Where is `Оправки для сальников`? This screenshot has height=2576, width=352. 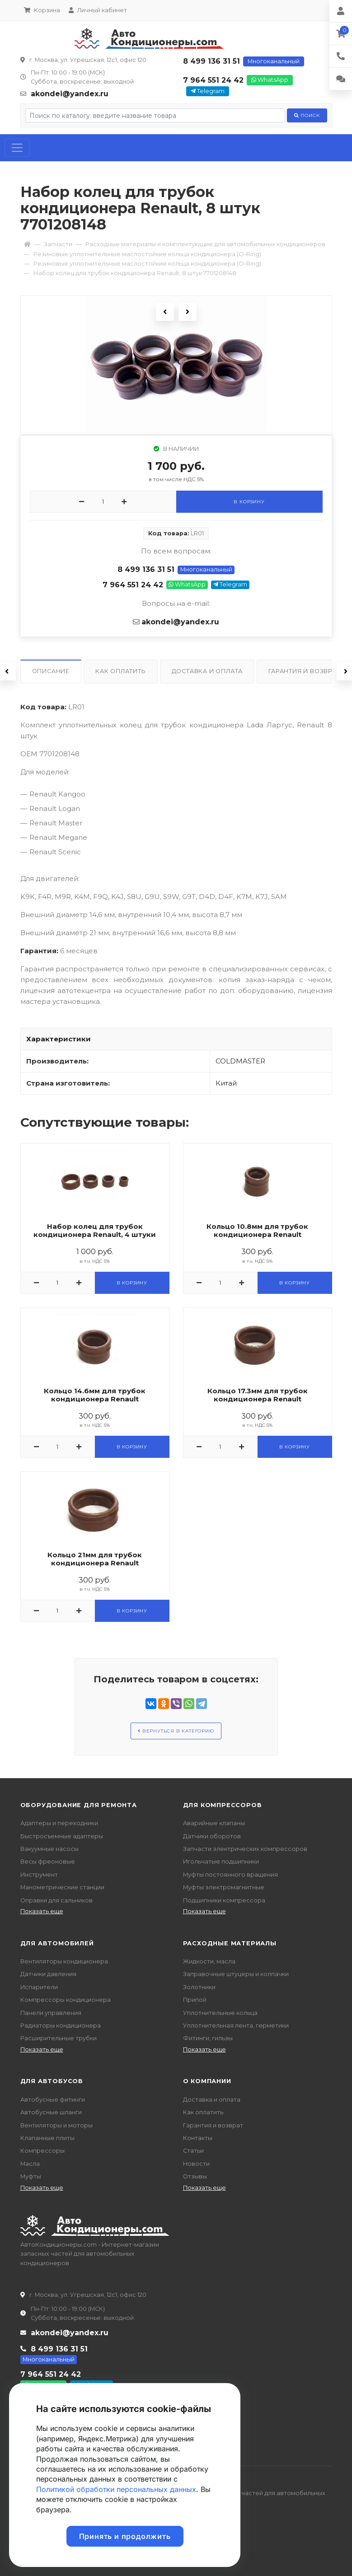 Оправки для сальников is located at coordinates (56, 1900).